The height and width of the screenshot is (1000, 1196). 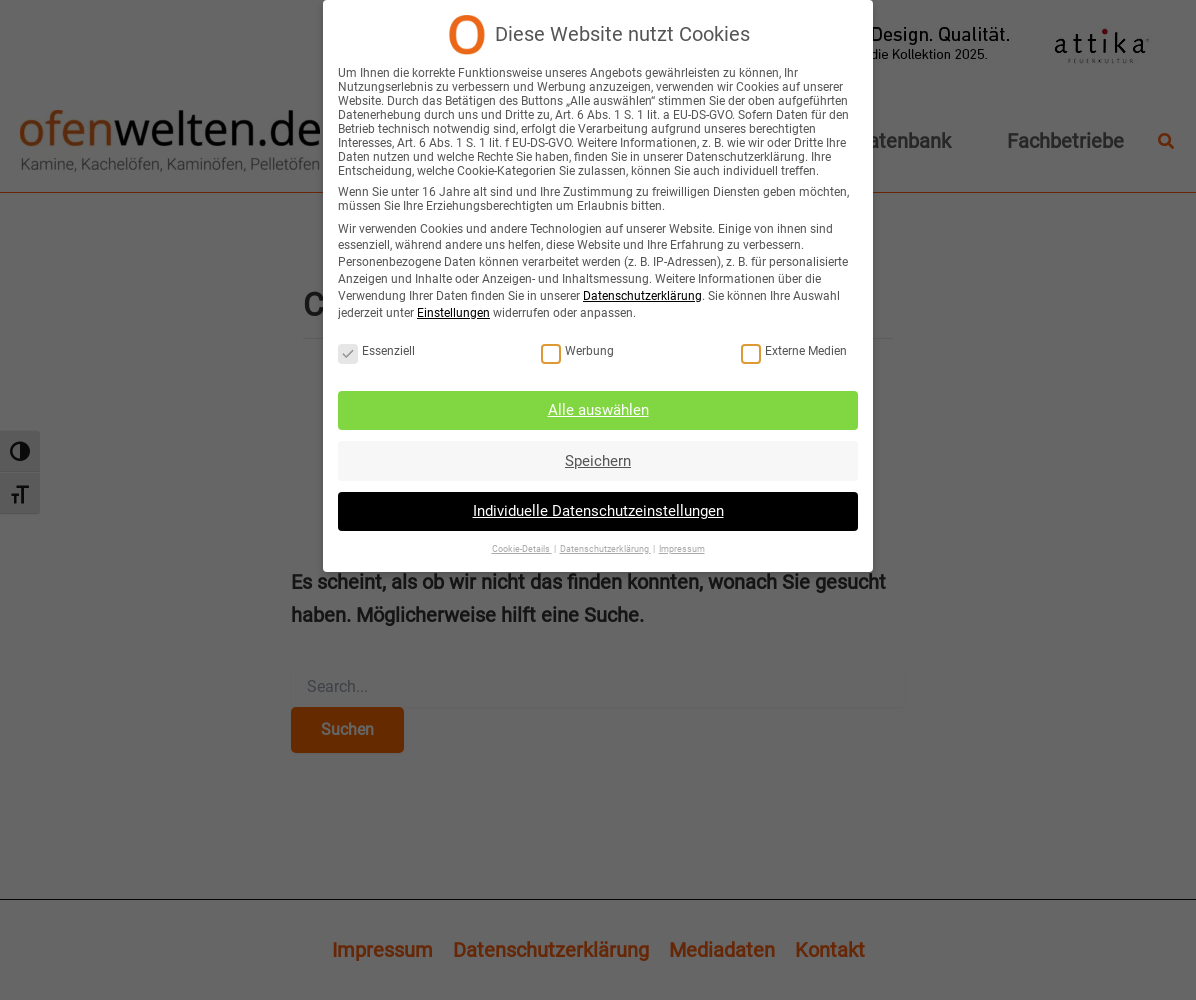 What do you see at coordinates (598, 507) in the screenshot?
I see `Individuelle Datenschutzeinstellungen [button]` at bounding box center [598, 507].